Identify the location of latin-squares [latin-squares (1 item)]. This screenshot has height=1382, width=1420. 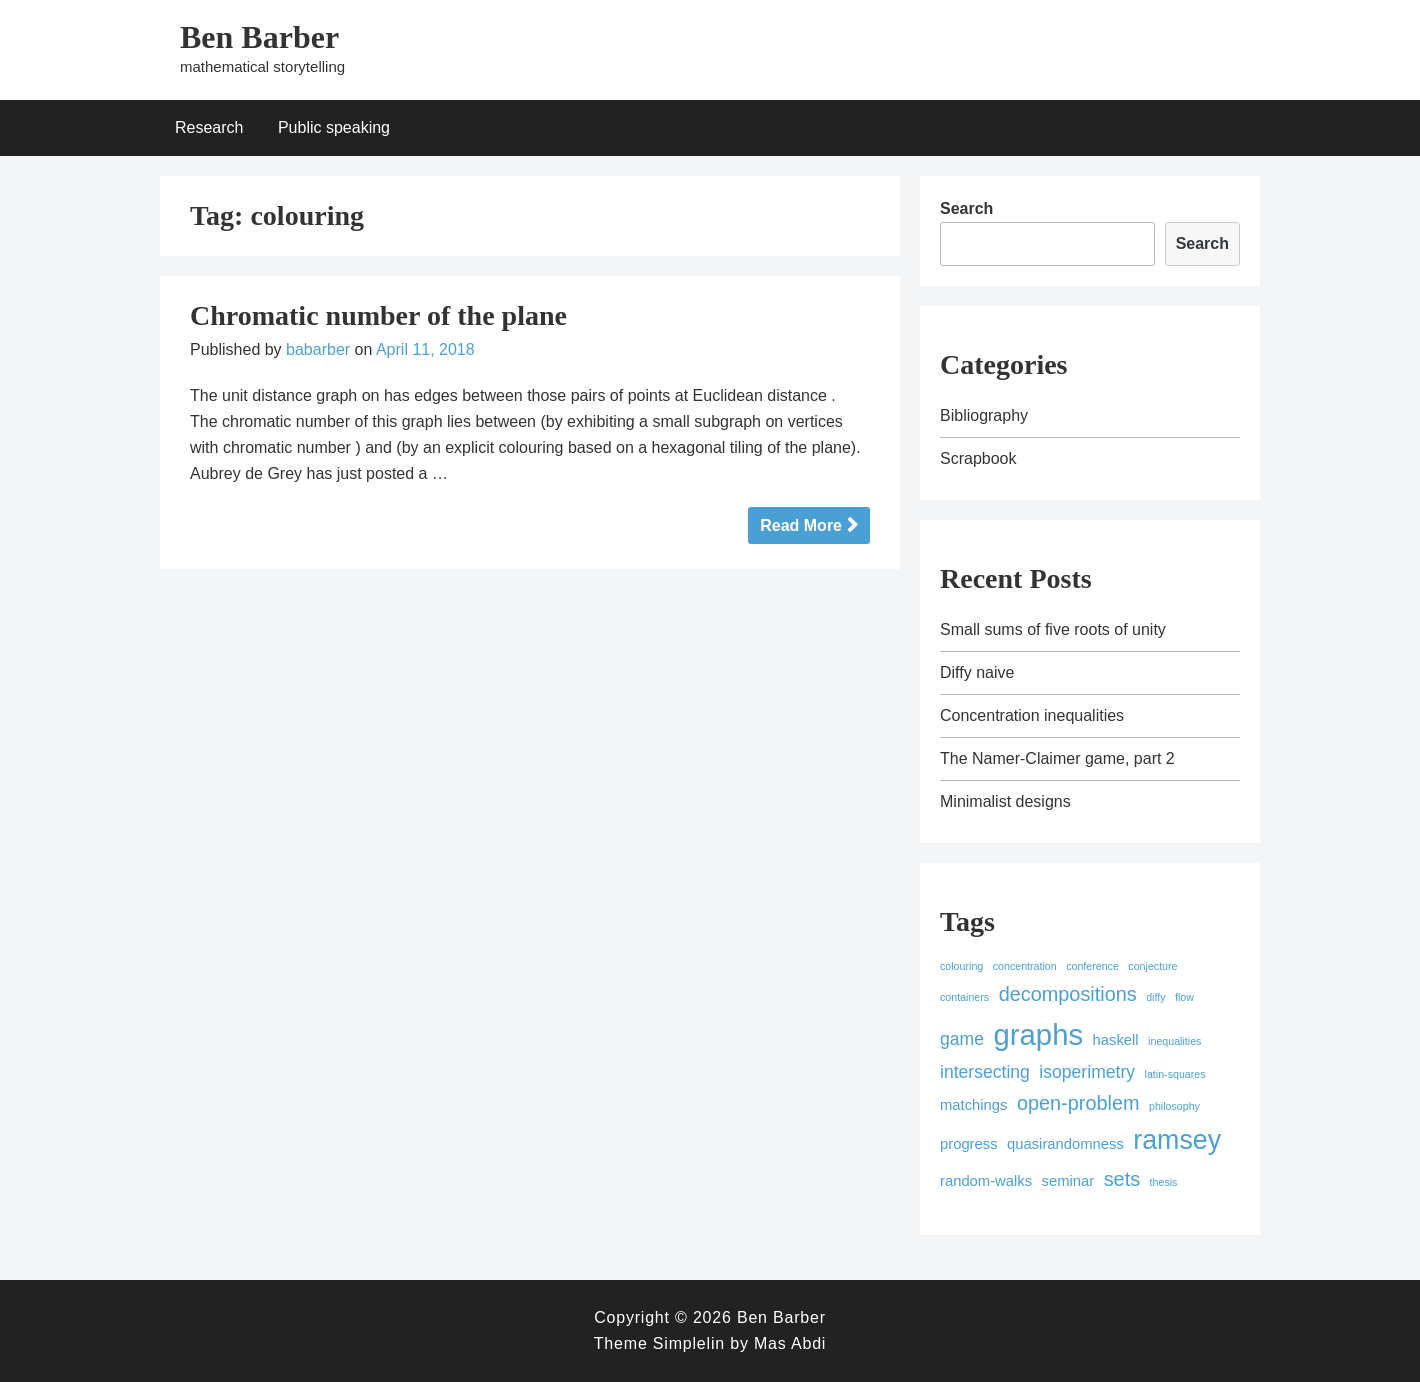
(1175, 1074).